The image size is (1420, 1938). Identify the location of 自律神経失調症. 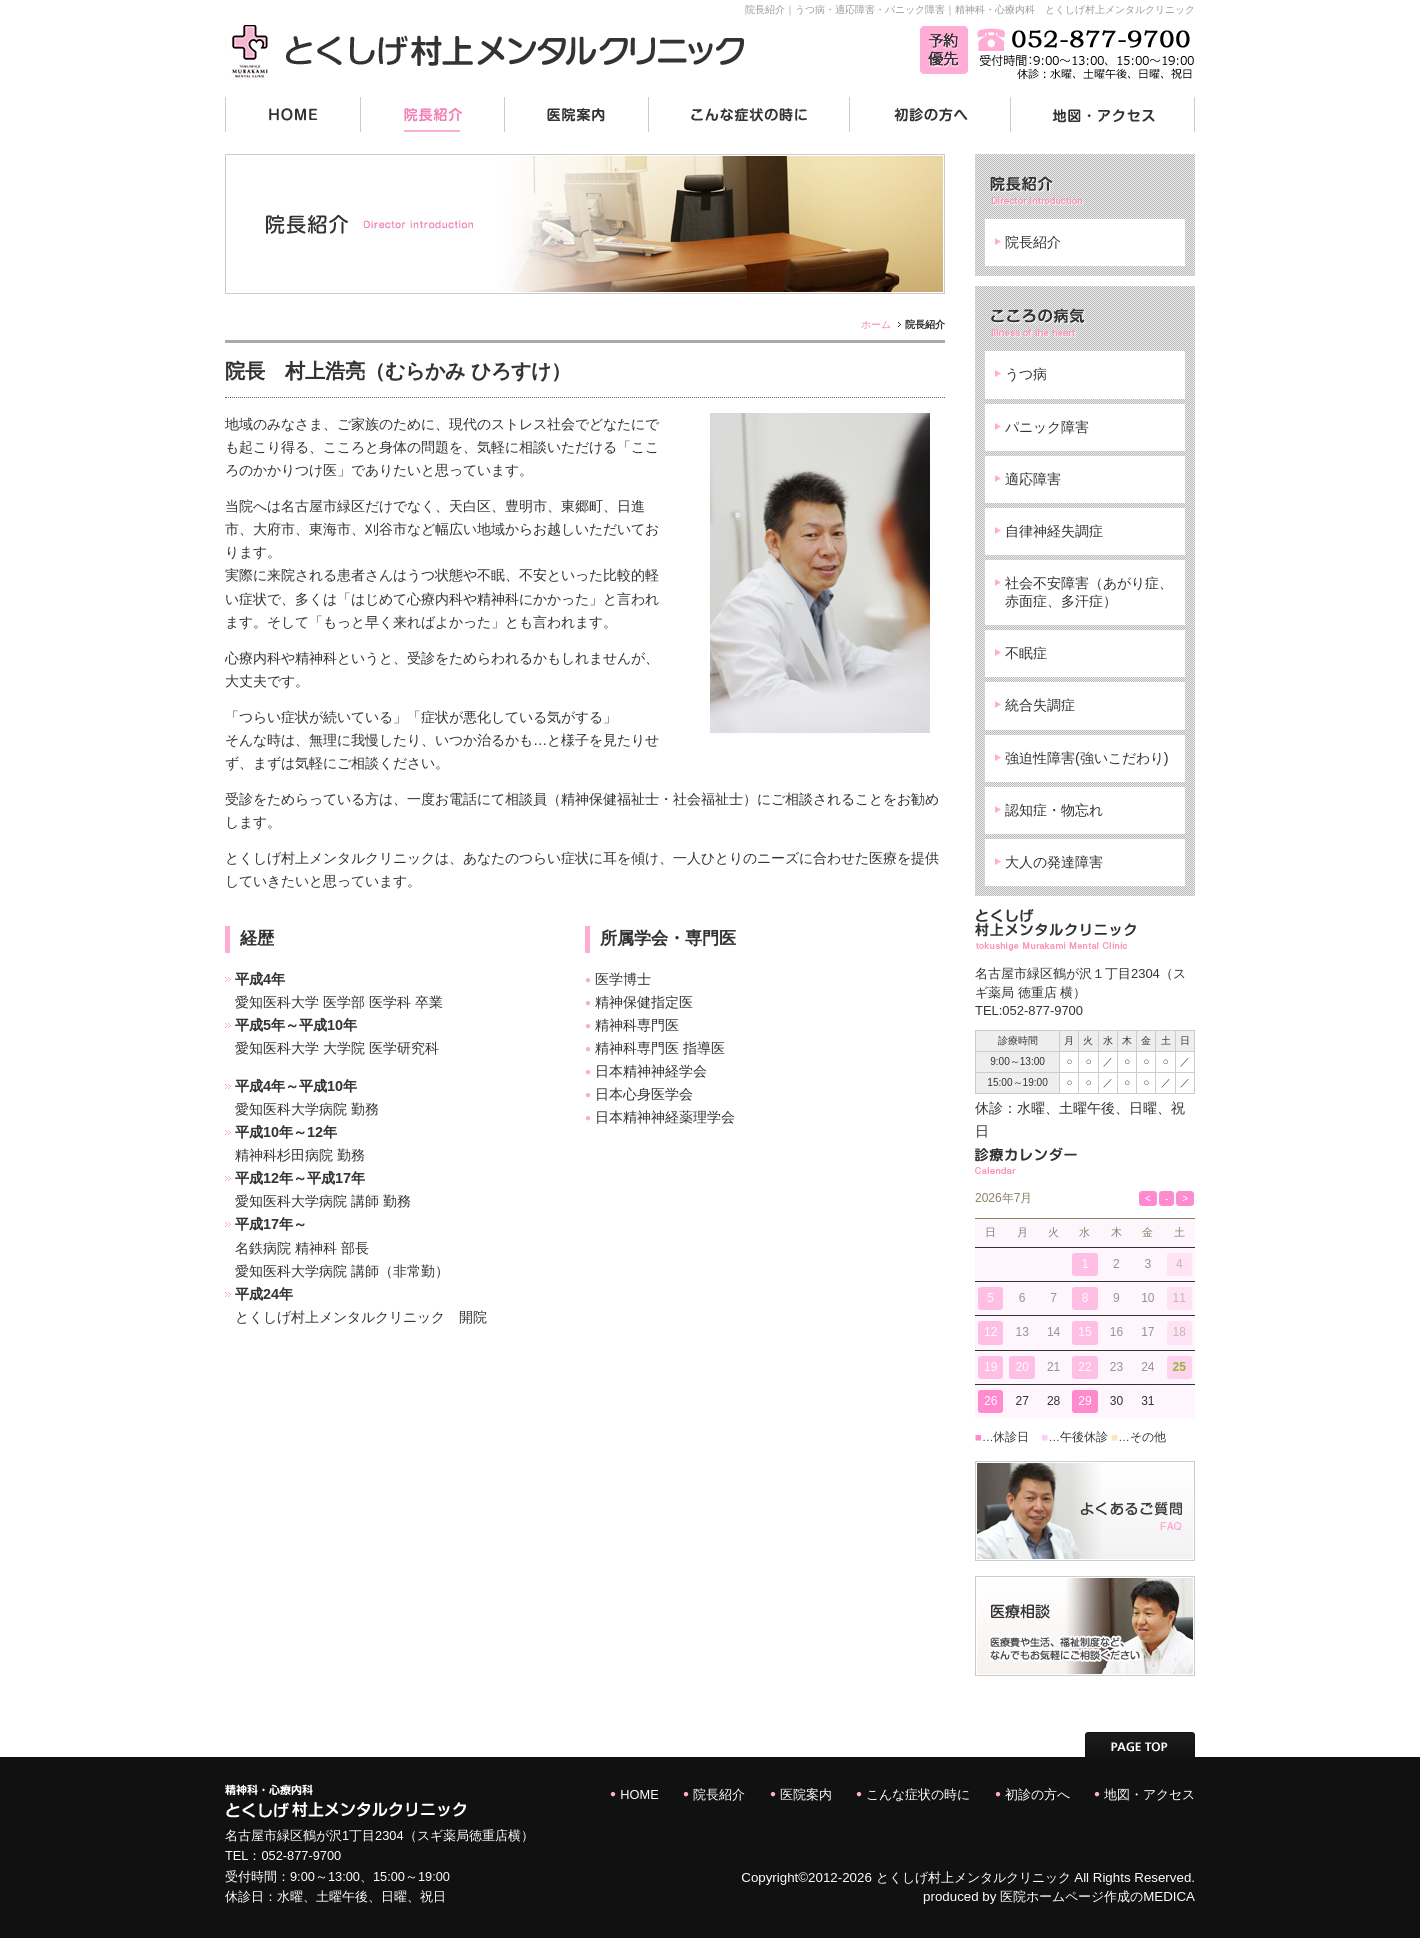
(1054, 531).